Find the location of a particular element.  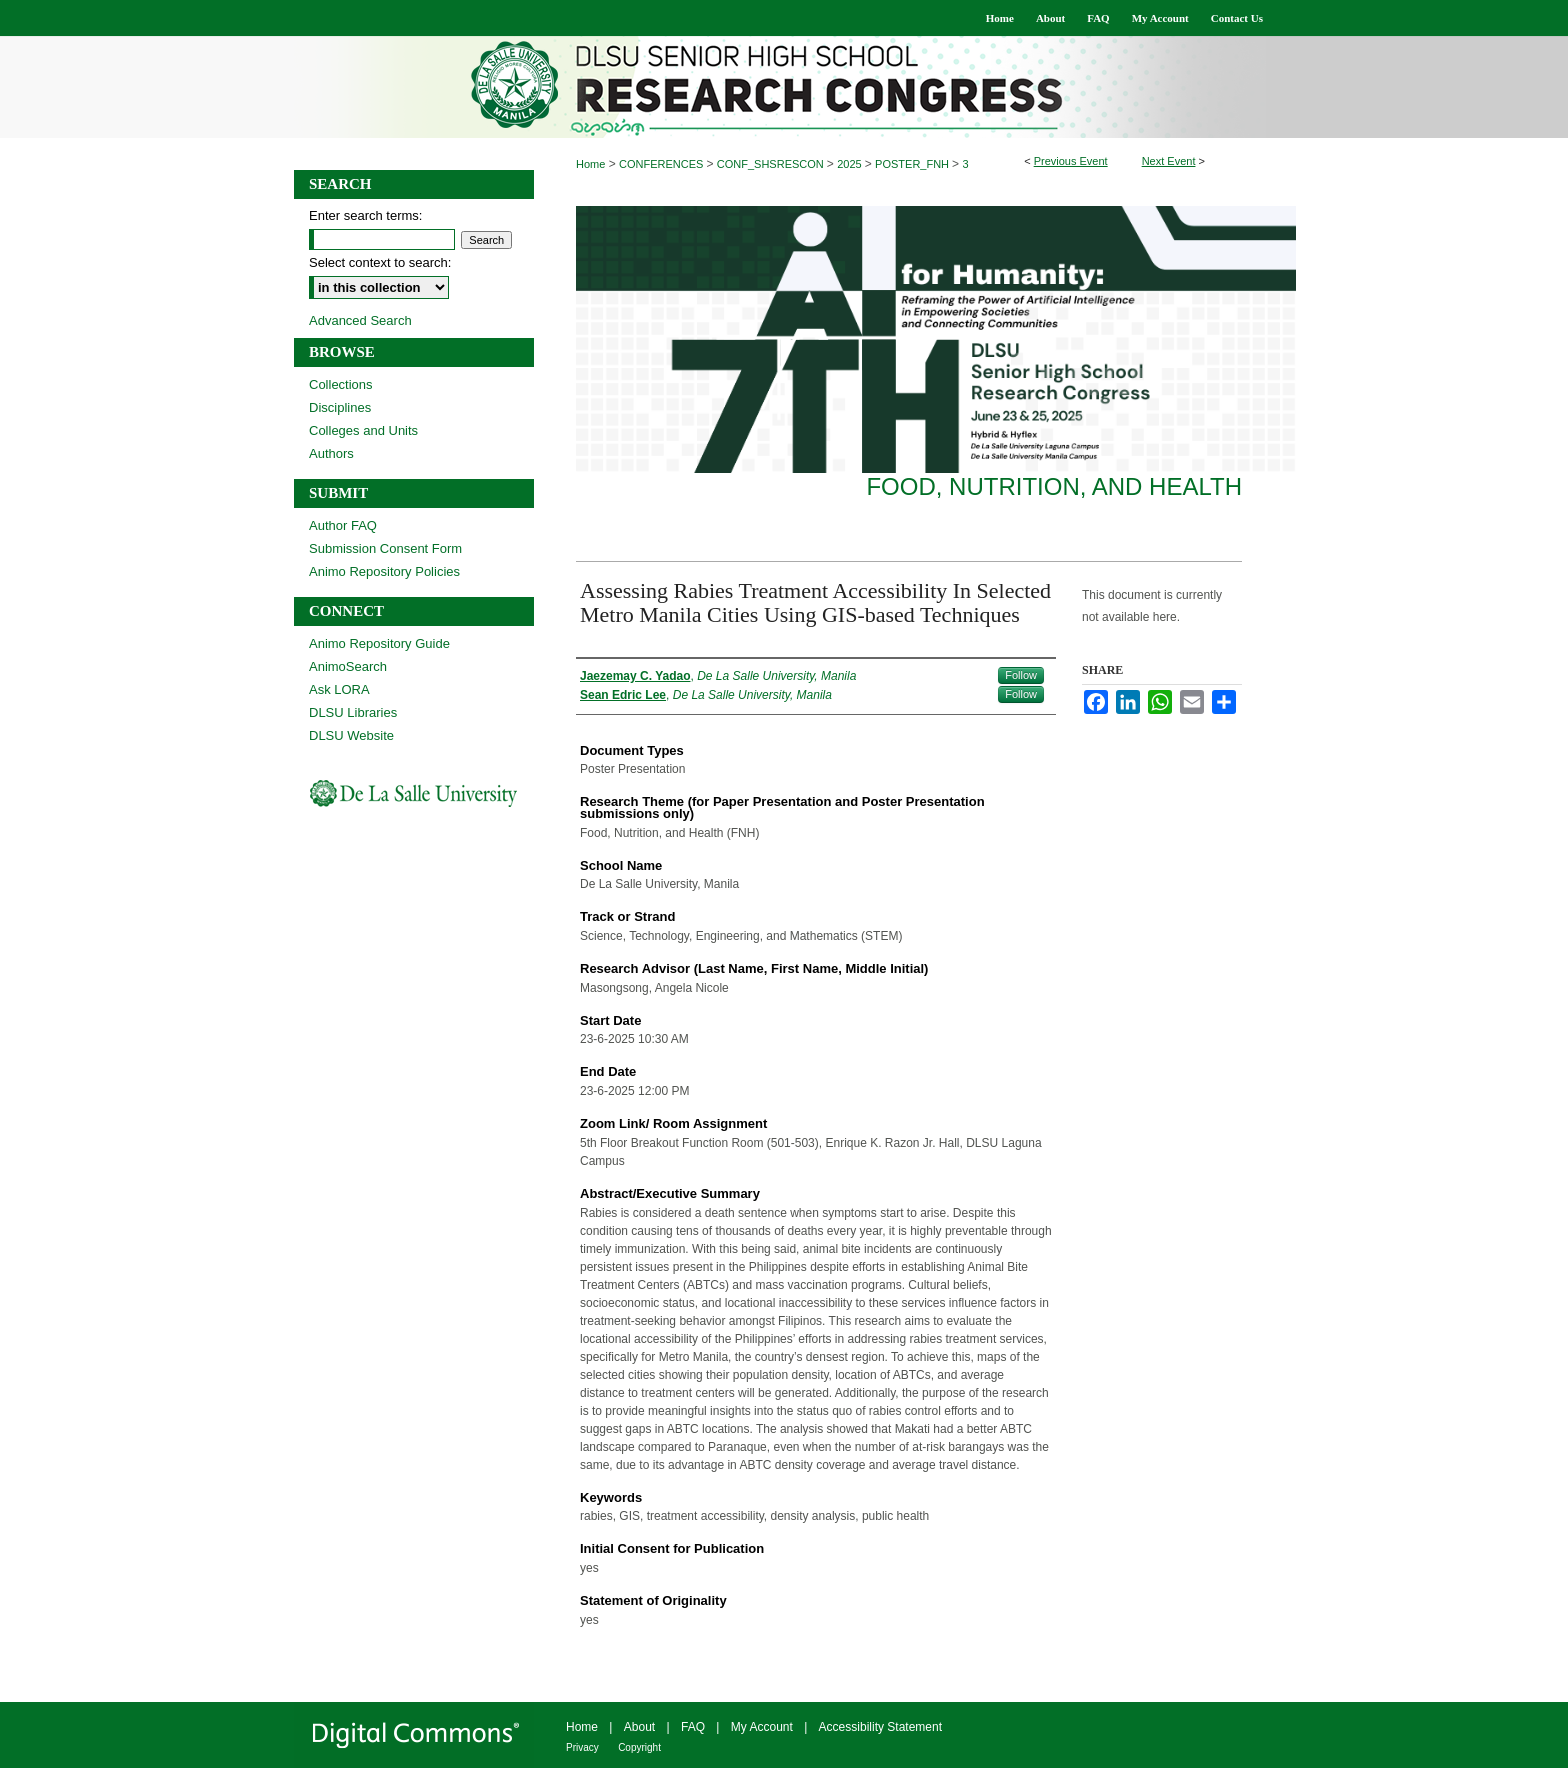

About is located at coordinates (639, 1727).